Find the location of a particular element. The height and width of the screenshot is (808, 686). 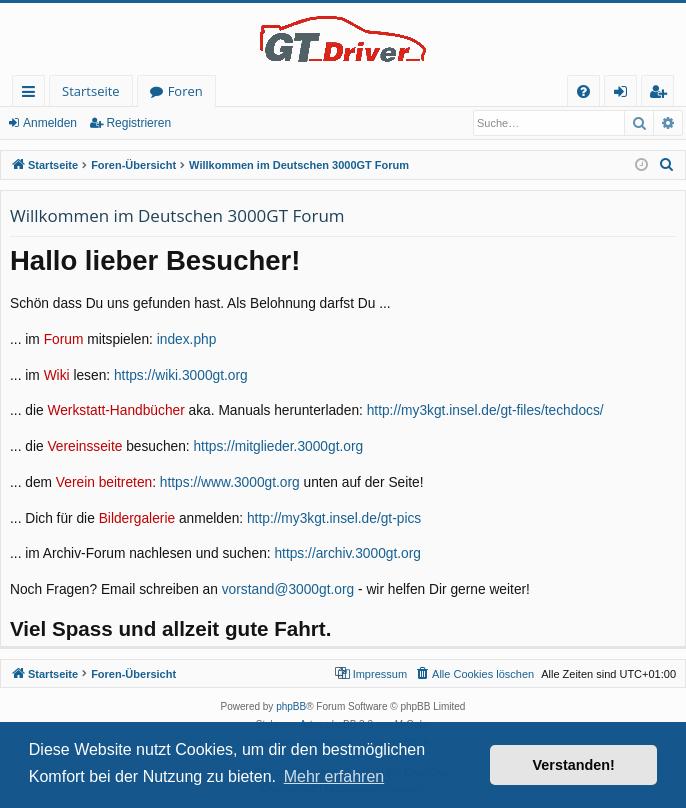

https://www.3000gt.org is located at coordinates (230, 482).